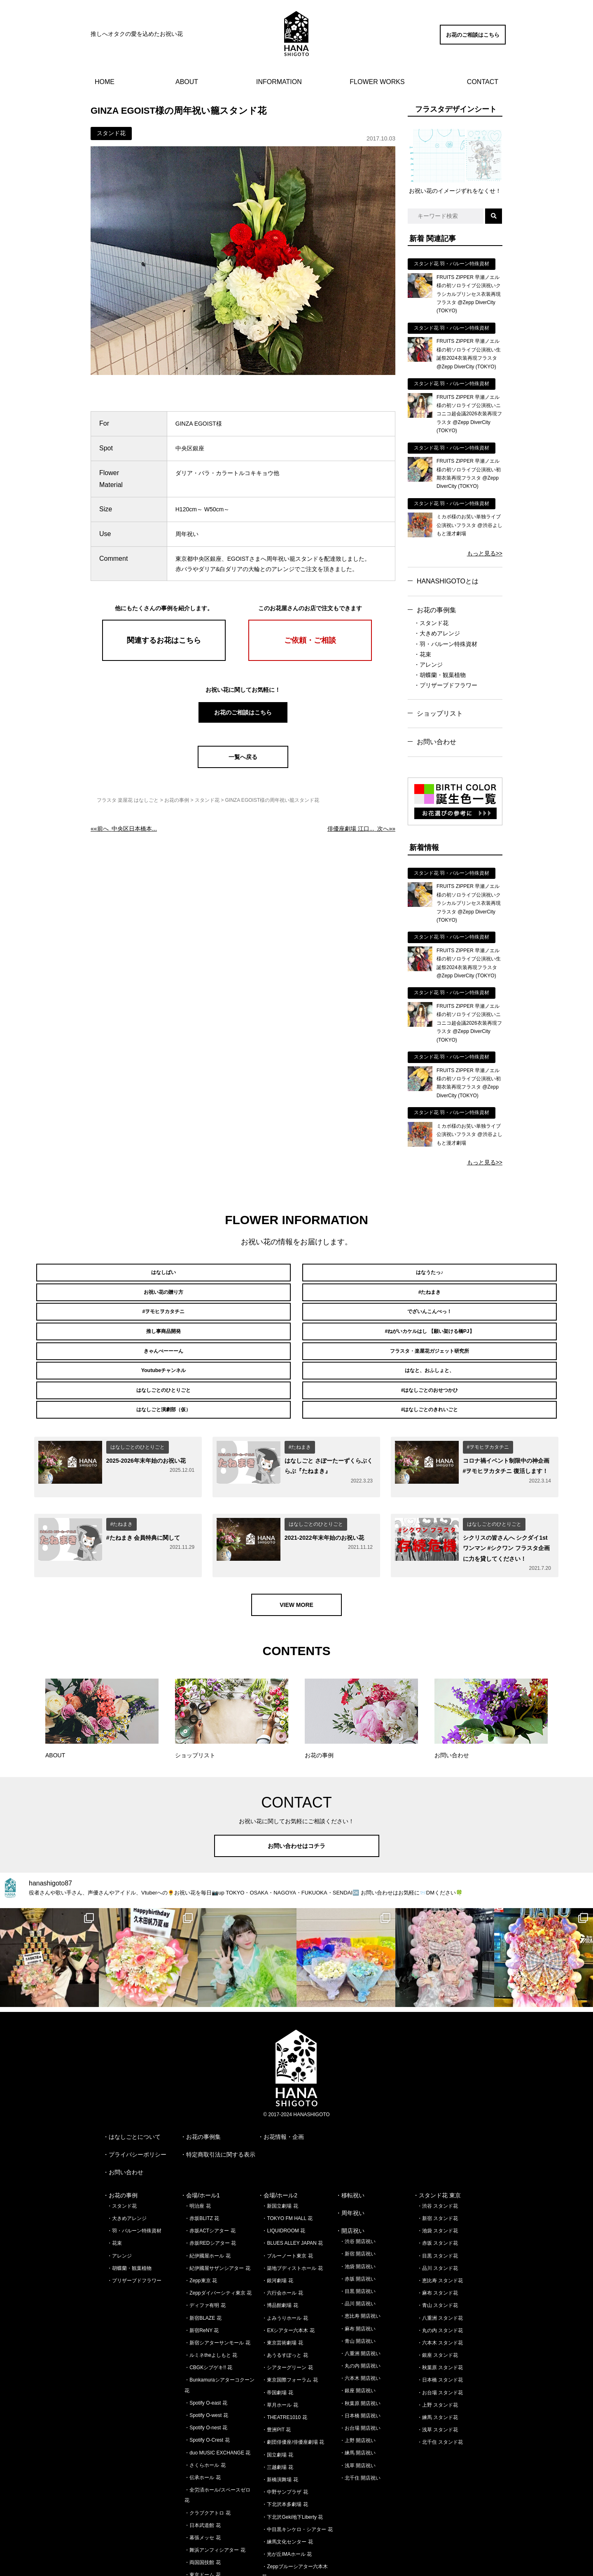 The height and width of the screenshot is (2576, 593). Describe the element at coordinates (437, 633) in the screenshot. I see `・大きめアレンジ` at that location.